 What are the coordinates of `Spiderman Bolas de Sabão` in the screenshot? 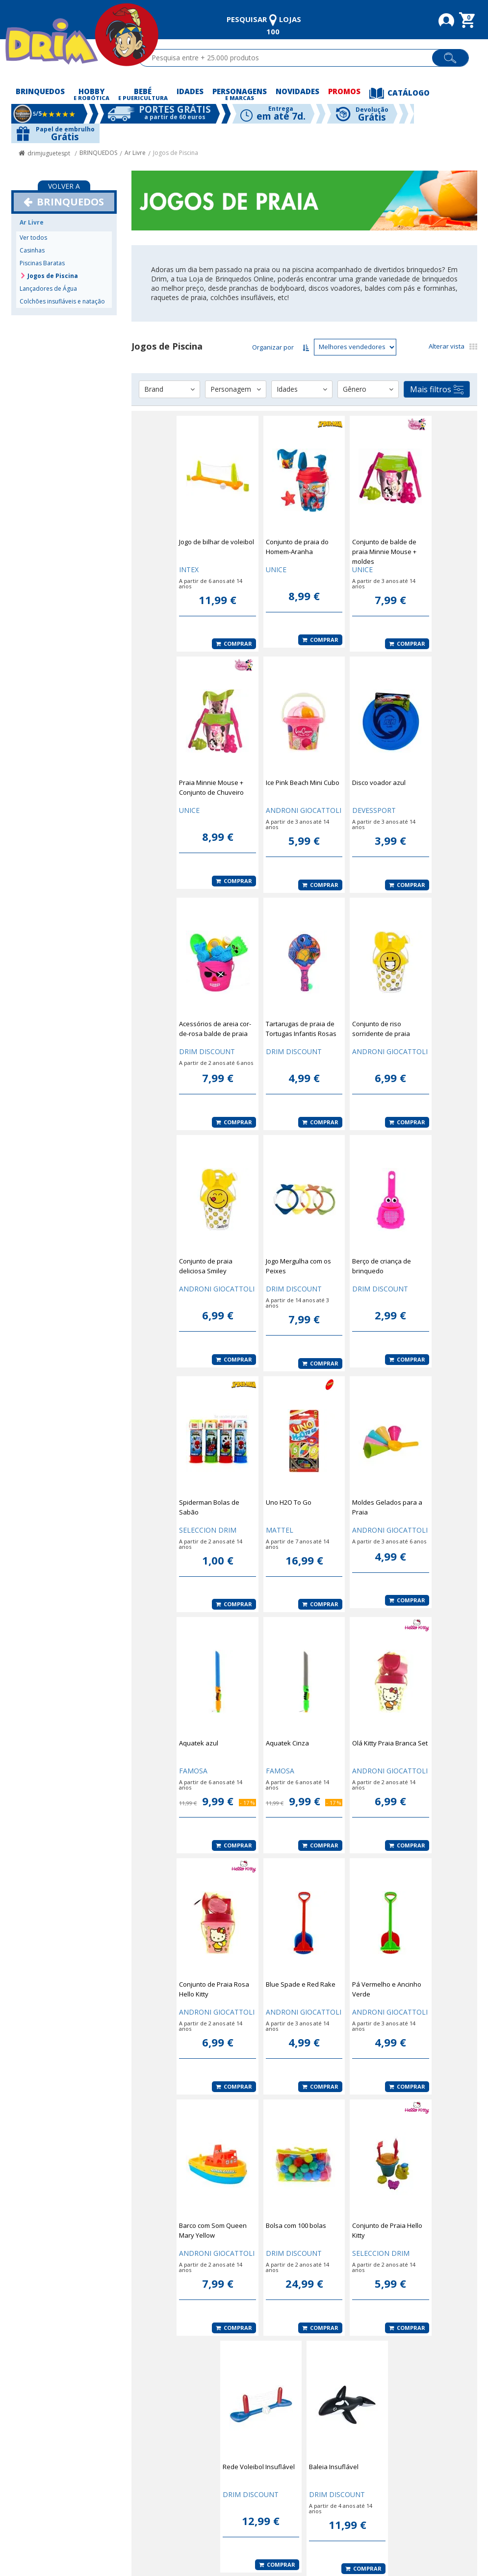 It's located at (209, 1507).